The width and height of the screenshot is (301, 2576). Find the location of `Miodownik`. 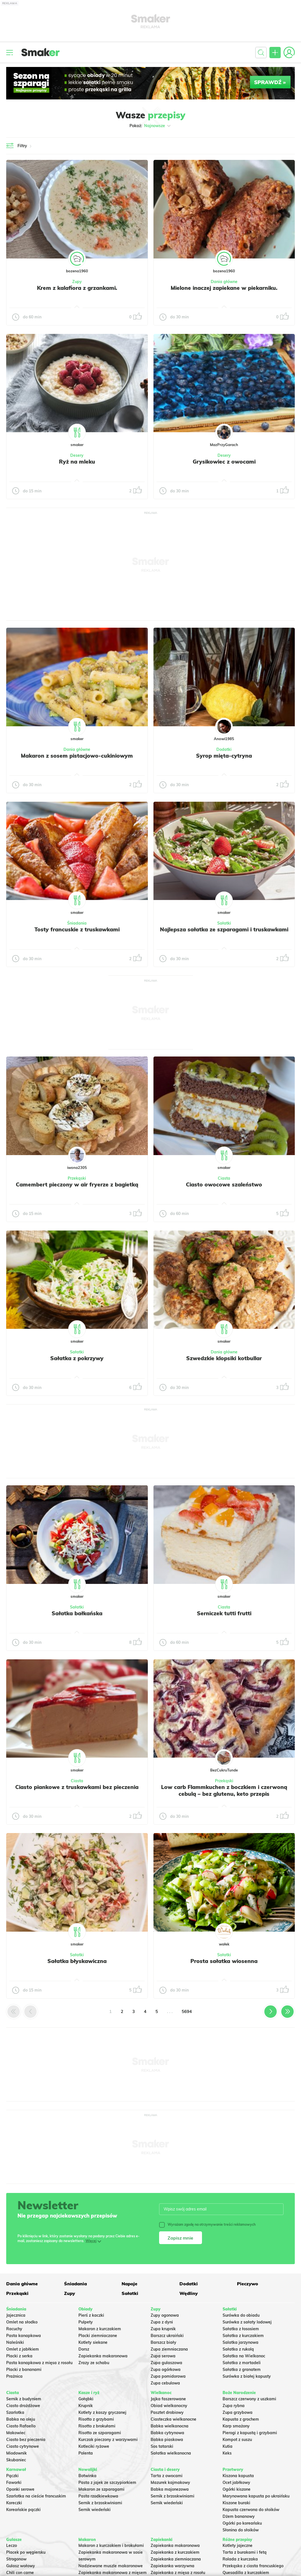

Miodownik is located at coordinates (16, 2453).